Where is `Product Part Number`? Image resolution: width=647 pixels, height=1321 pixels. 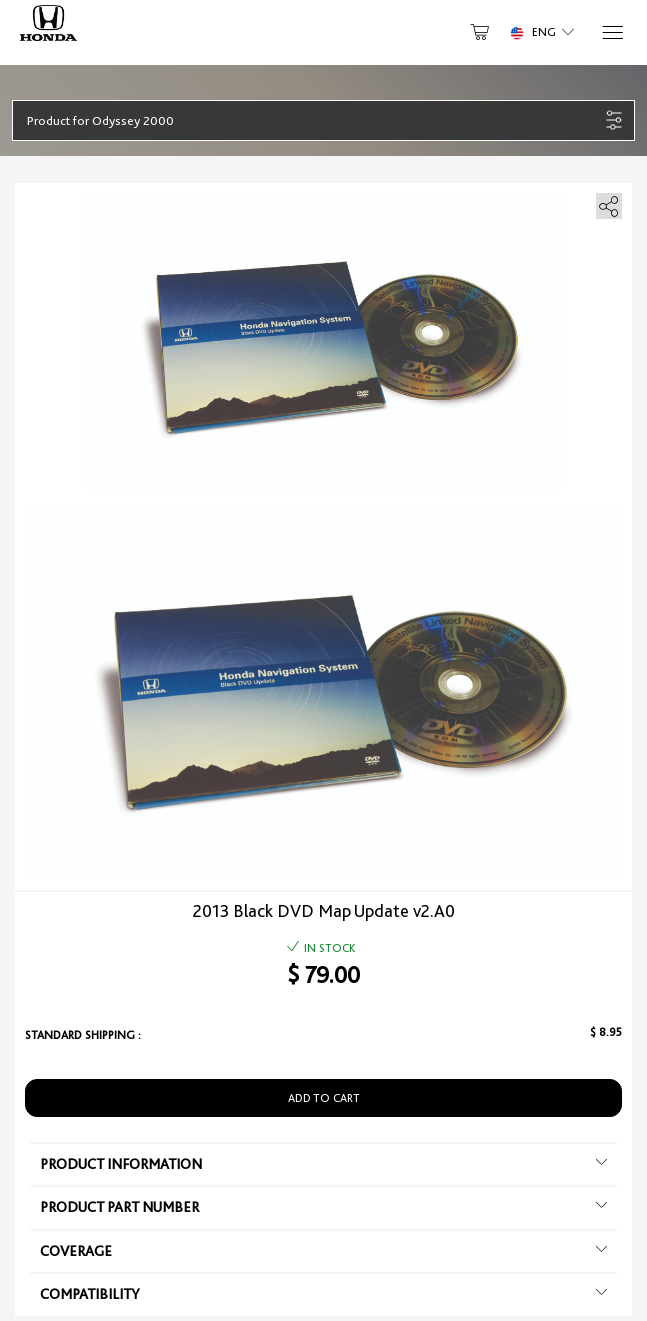
Product Part Number is located at coordinates (323, 1207).